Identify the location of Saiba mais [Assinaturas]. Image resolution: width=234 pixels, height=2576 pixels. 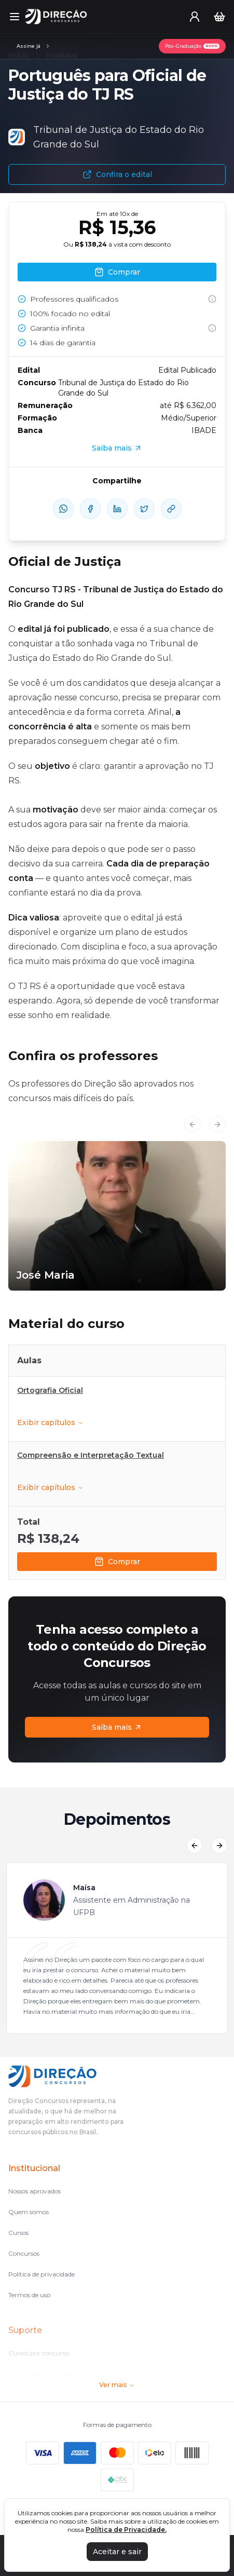
(117, 1727).